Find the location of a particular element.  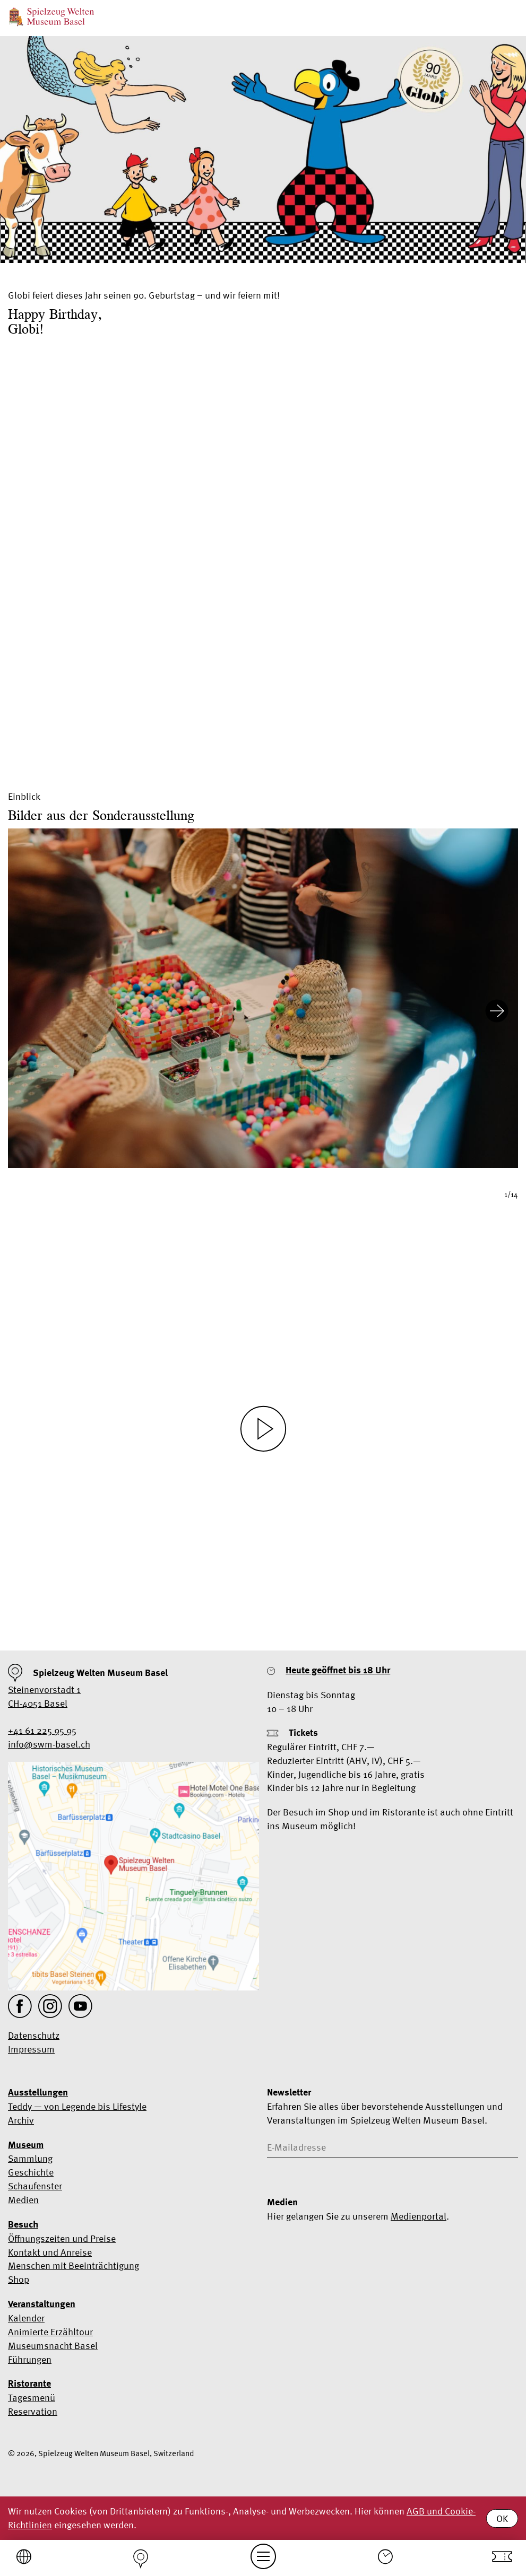

Animierte Erzähltour is located at coordinates (50, 2331).